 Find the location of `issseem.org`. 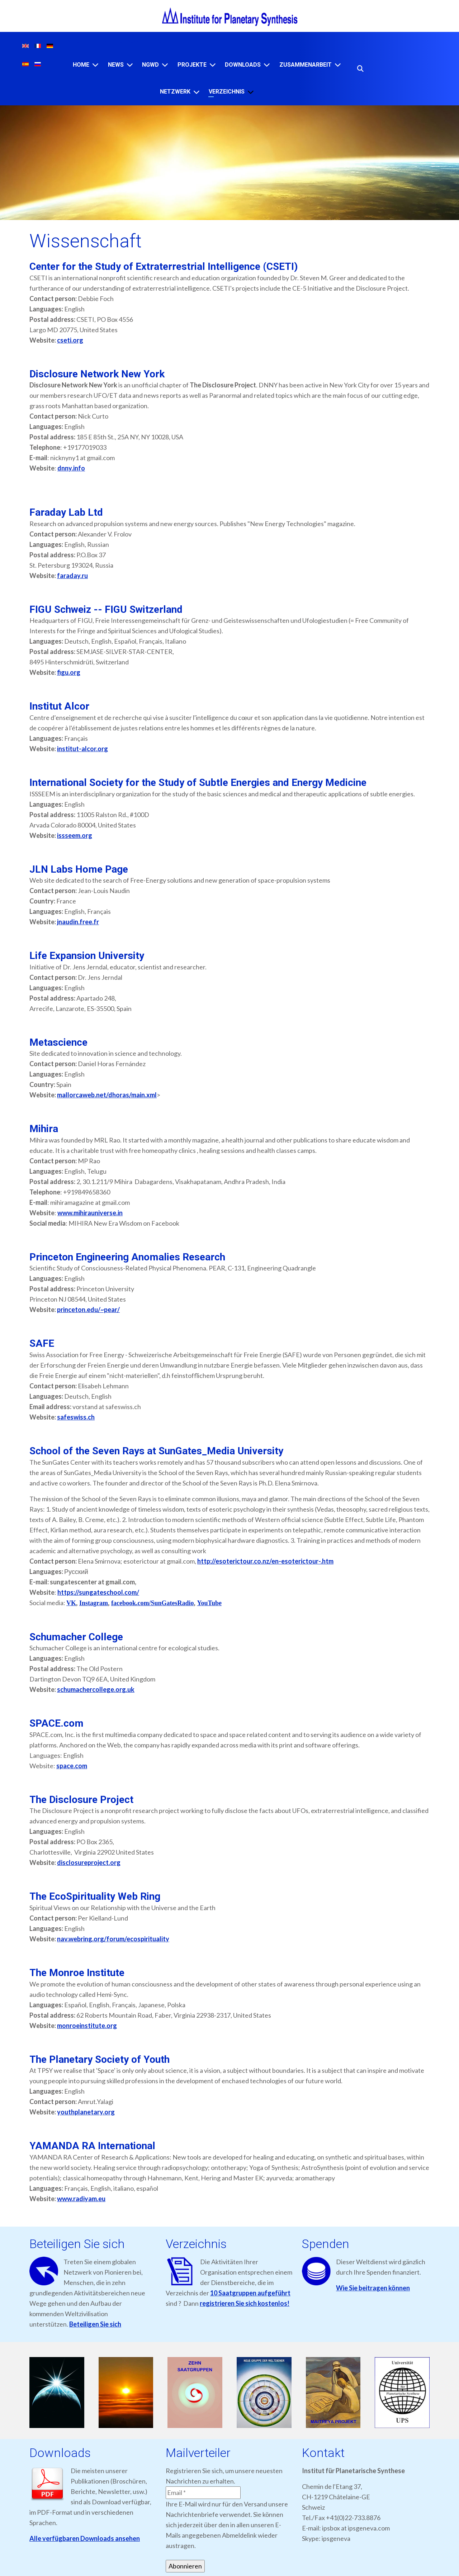

issseem.org is located at coordinates (74, 835).